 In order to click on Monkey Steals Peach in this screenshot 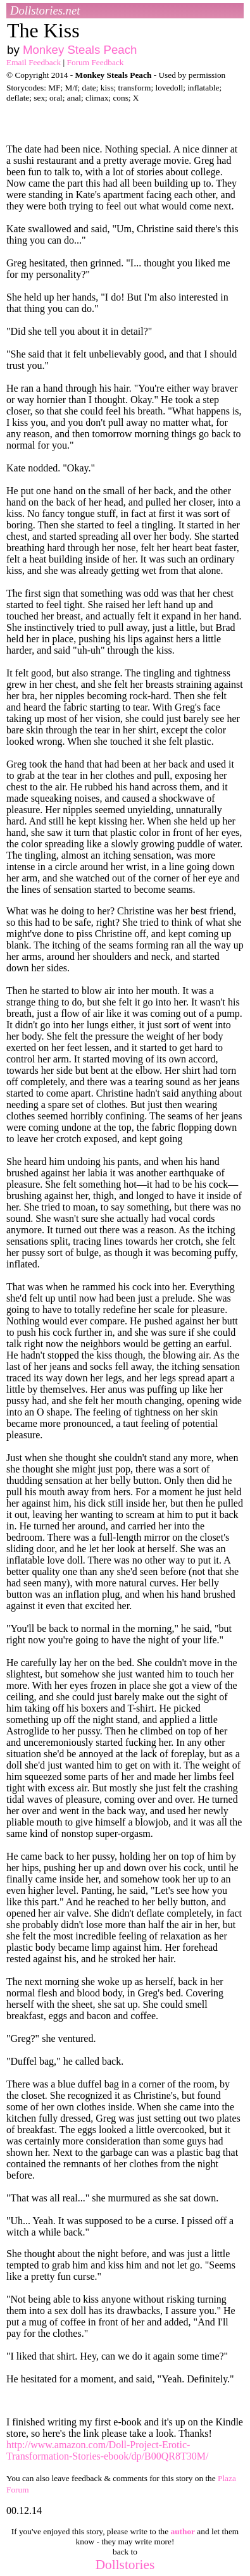, I will do `click(80, 49)`.